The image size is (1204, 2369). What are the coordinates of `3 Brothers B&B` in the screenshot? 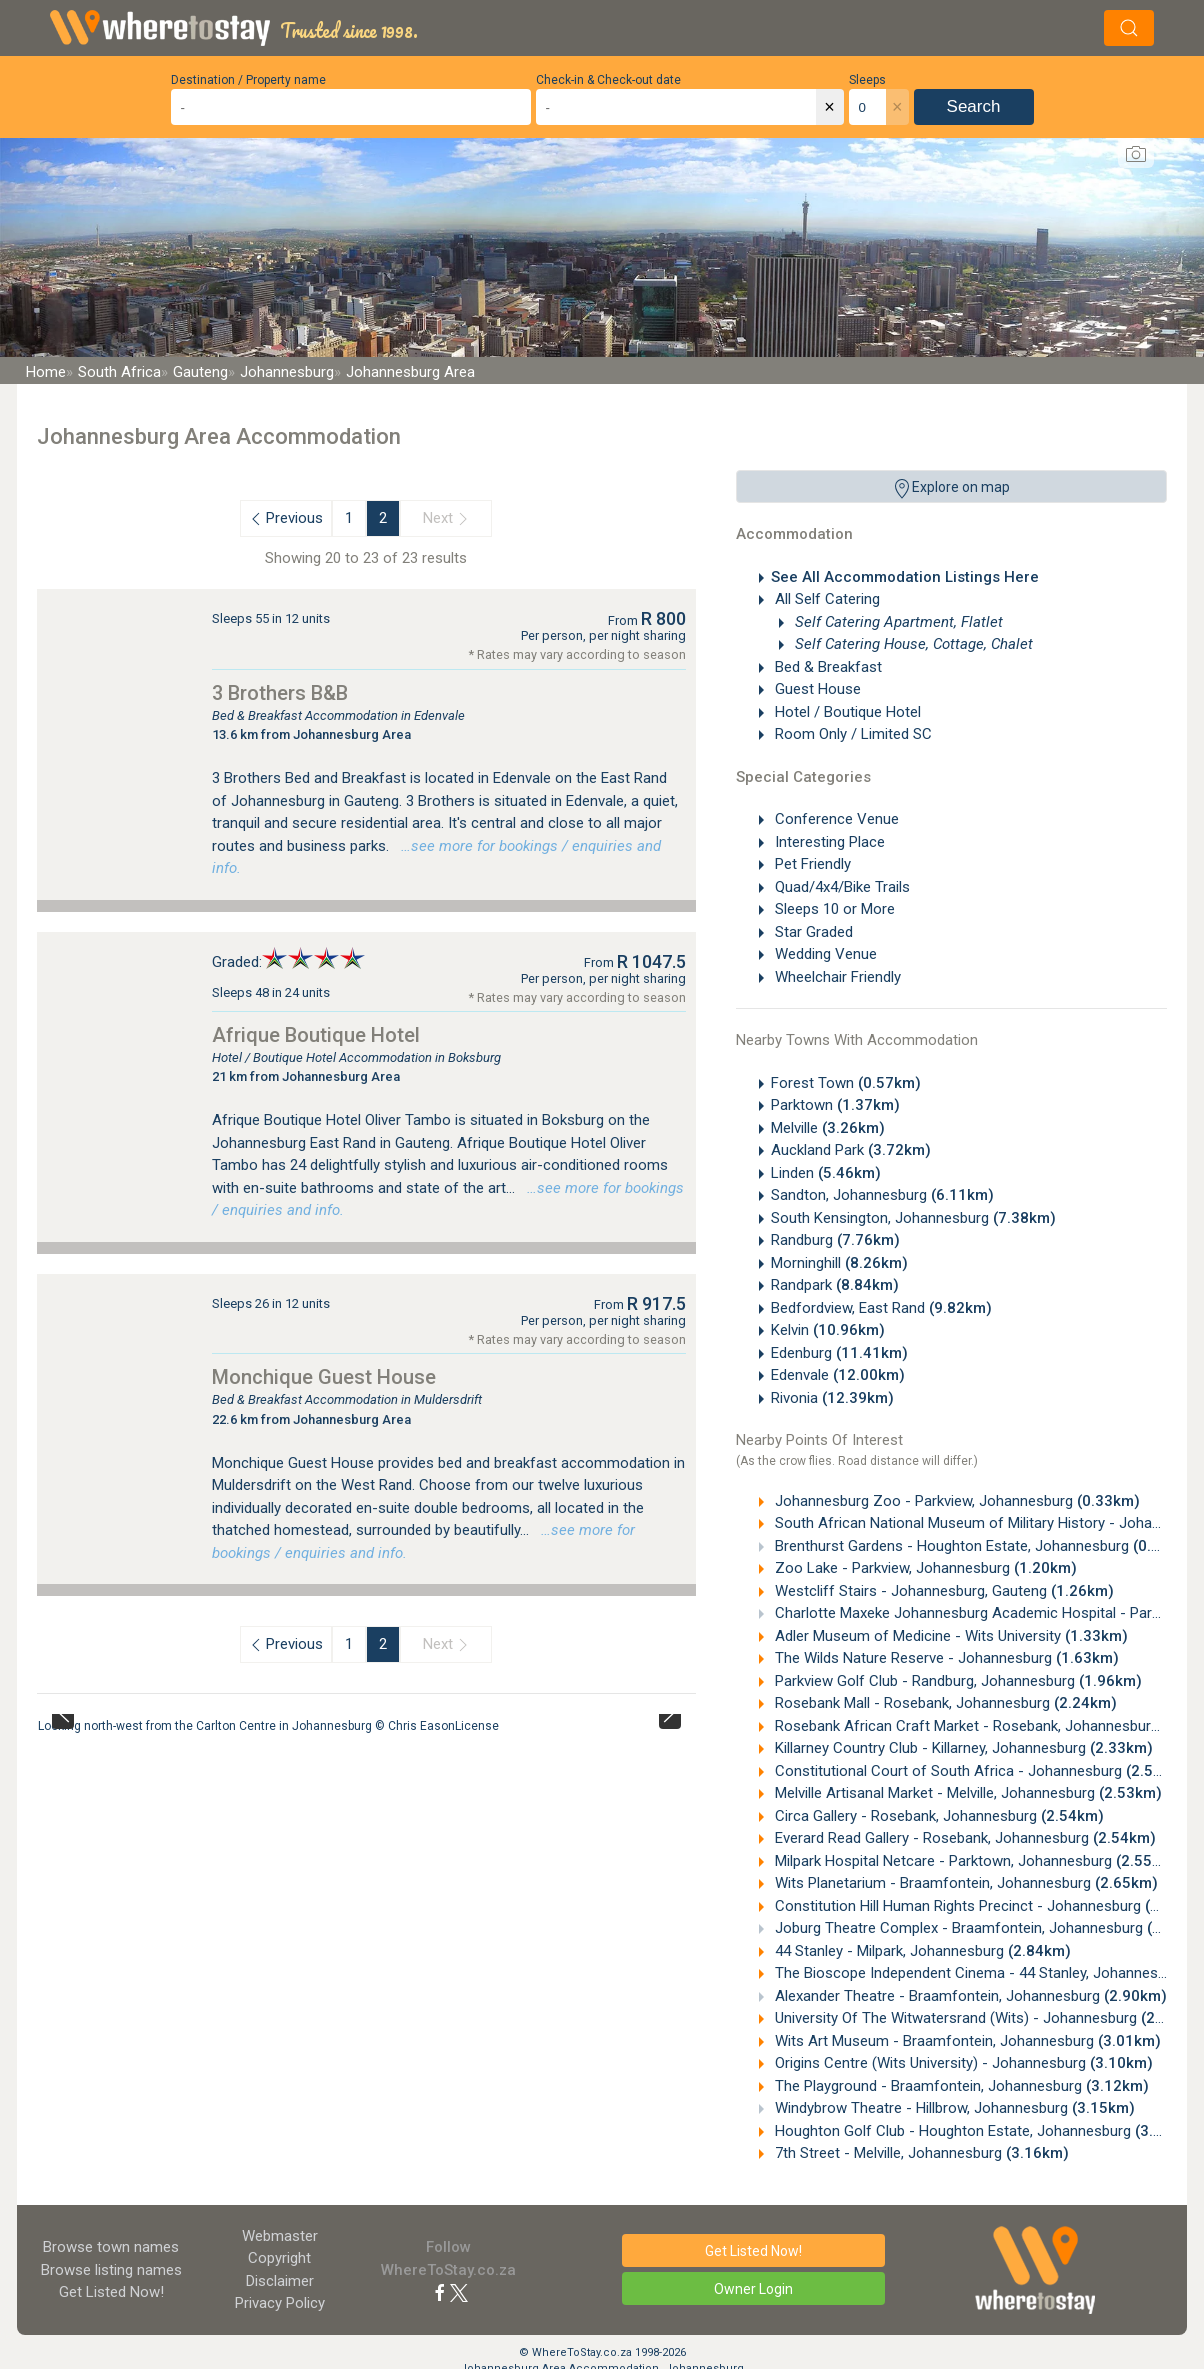 It's located at (280, 693).